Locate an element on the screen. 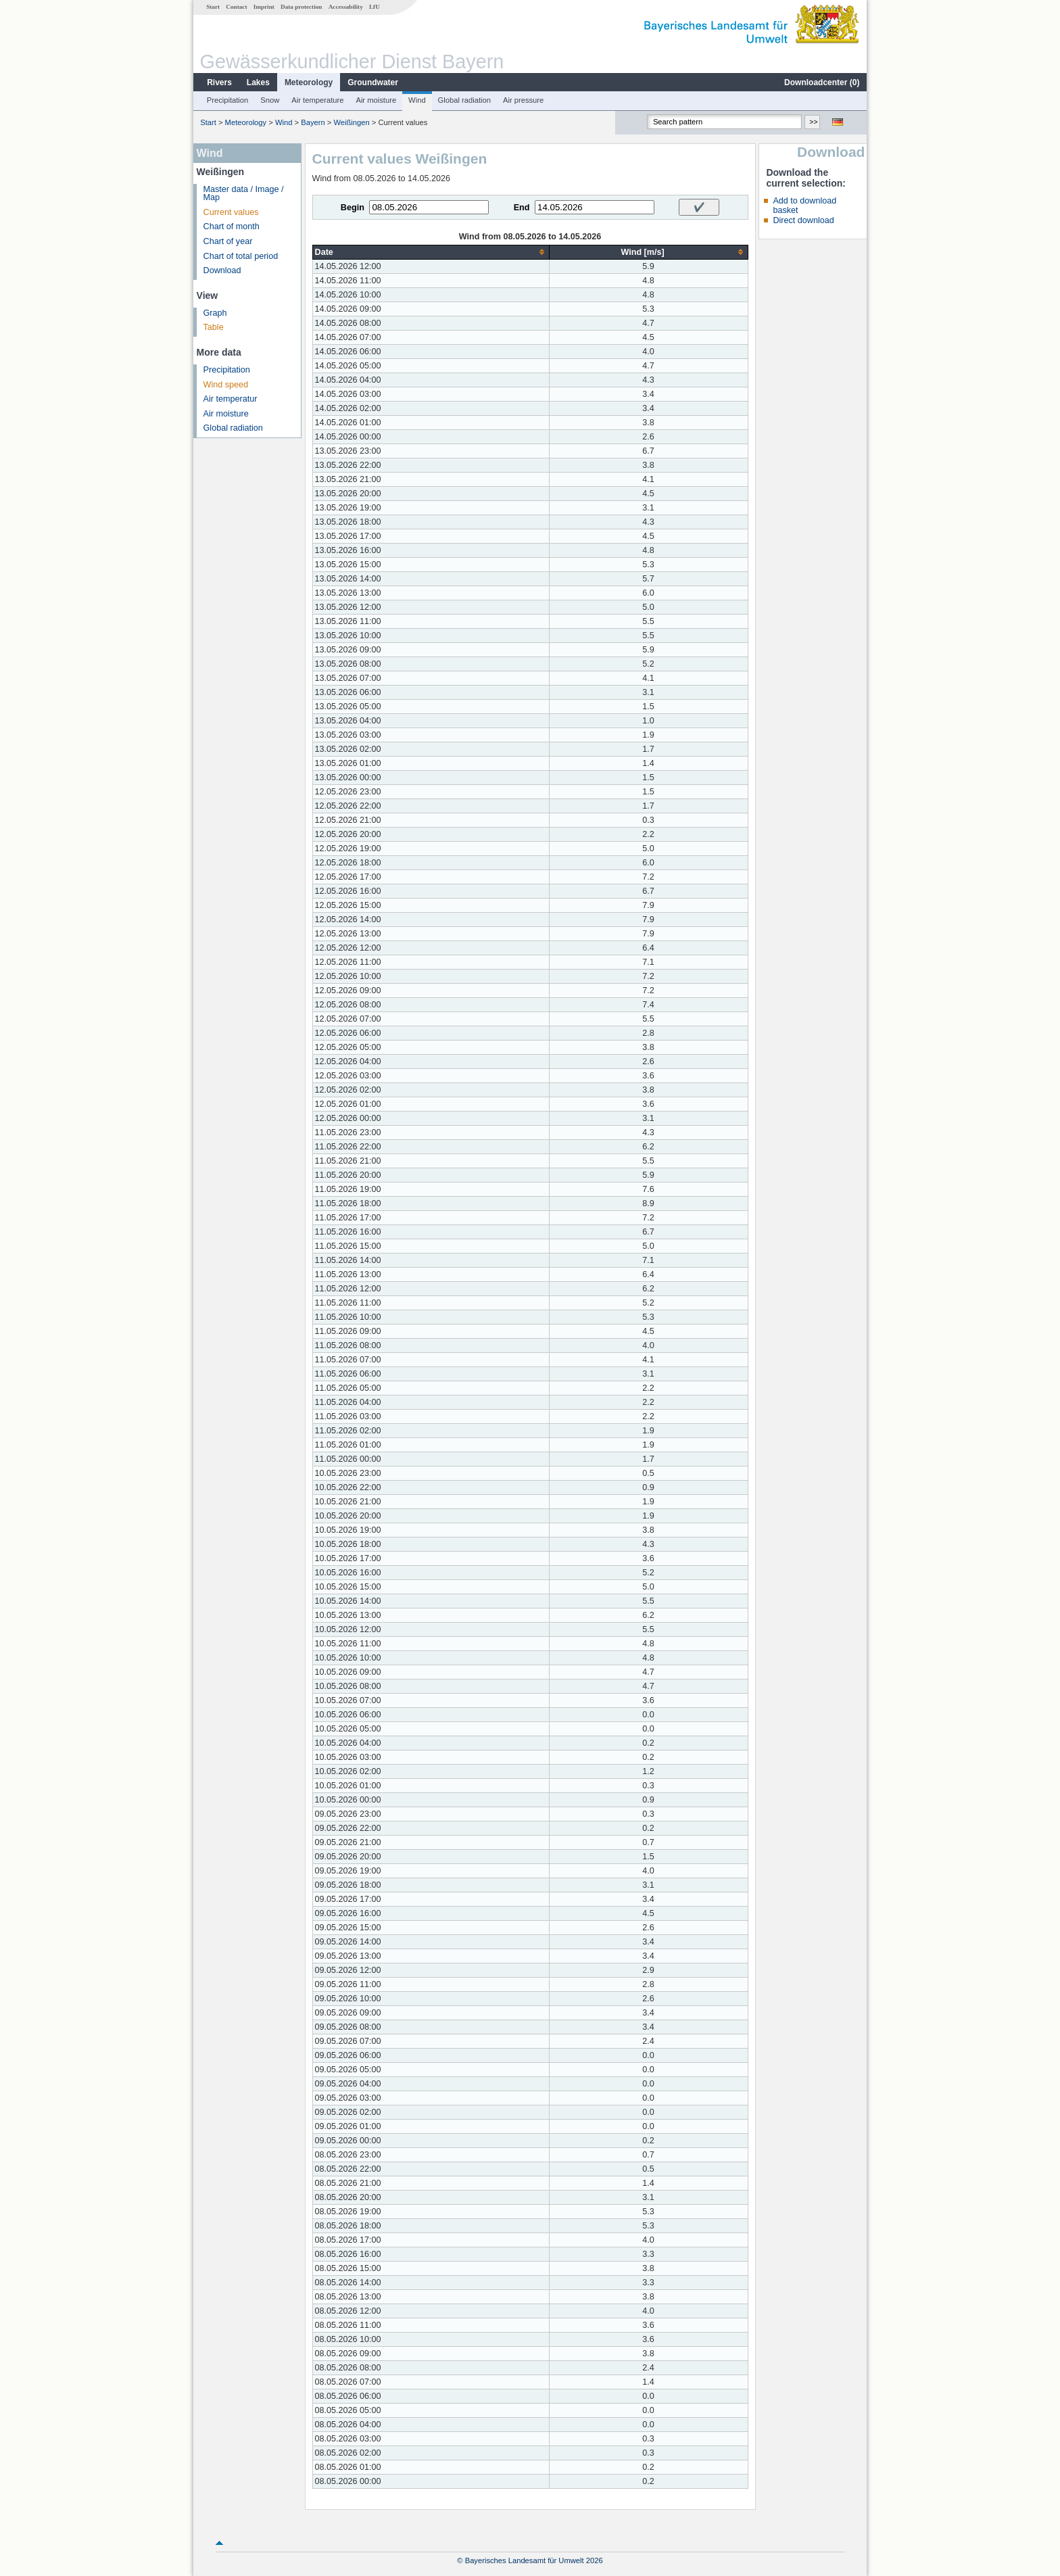 The image size is (1060, 2576). Data protection is located at coordinates (301, 6).